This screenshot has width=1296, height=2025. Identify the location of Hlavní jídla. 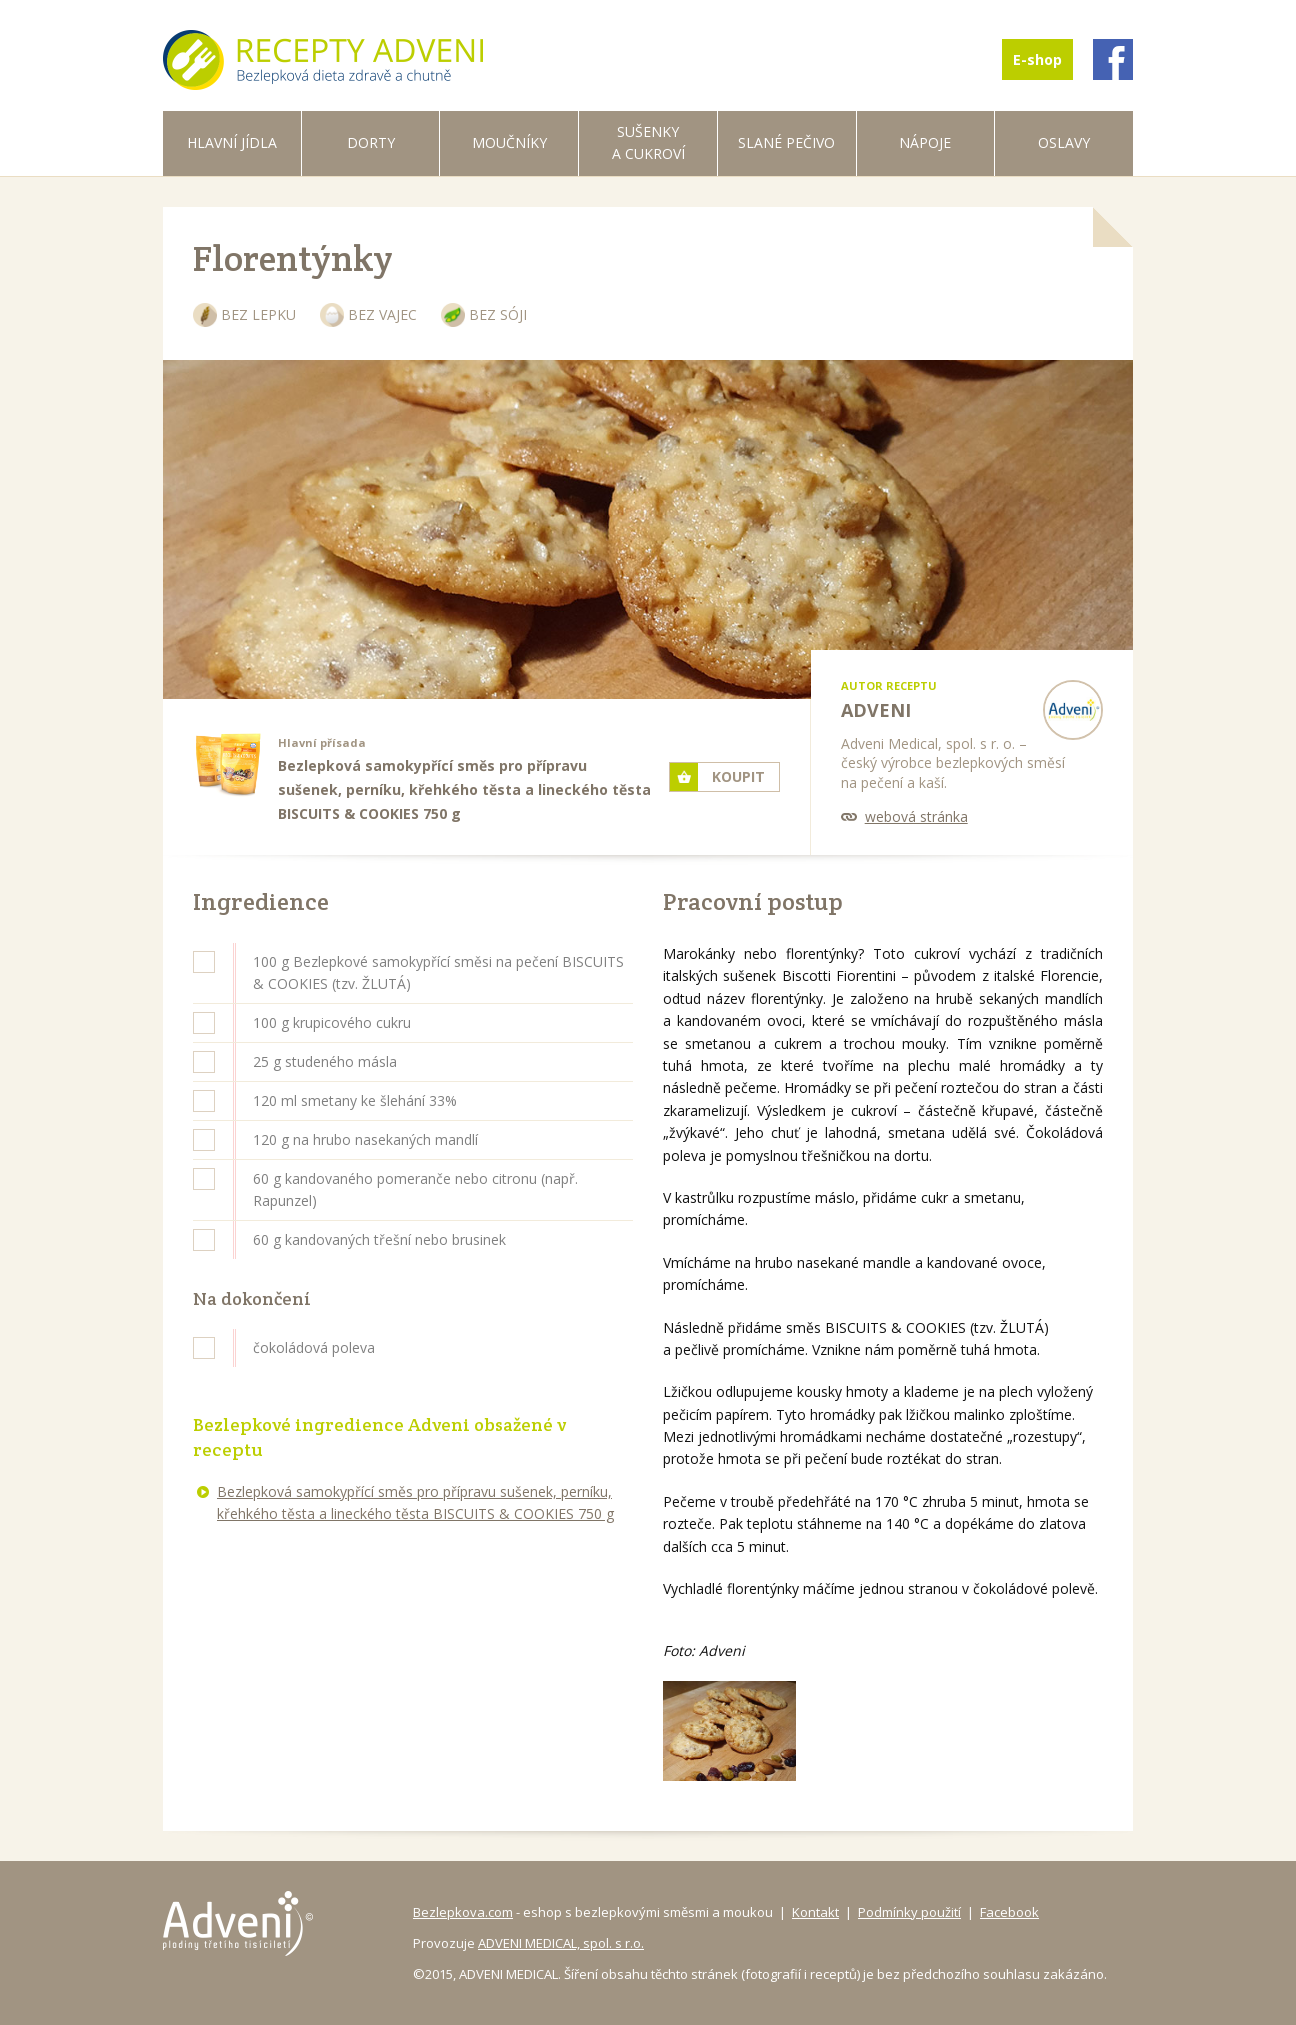
(232, 142).